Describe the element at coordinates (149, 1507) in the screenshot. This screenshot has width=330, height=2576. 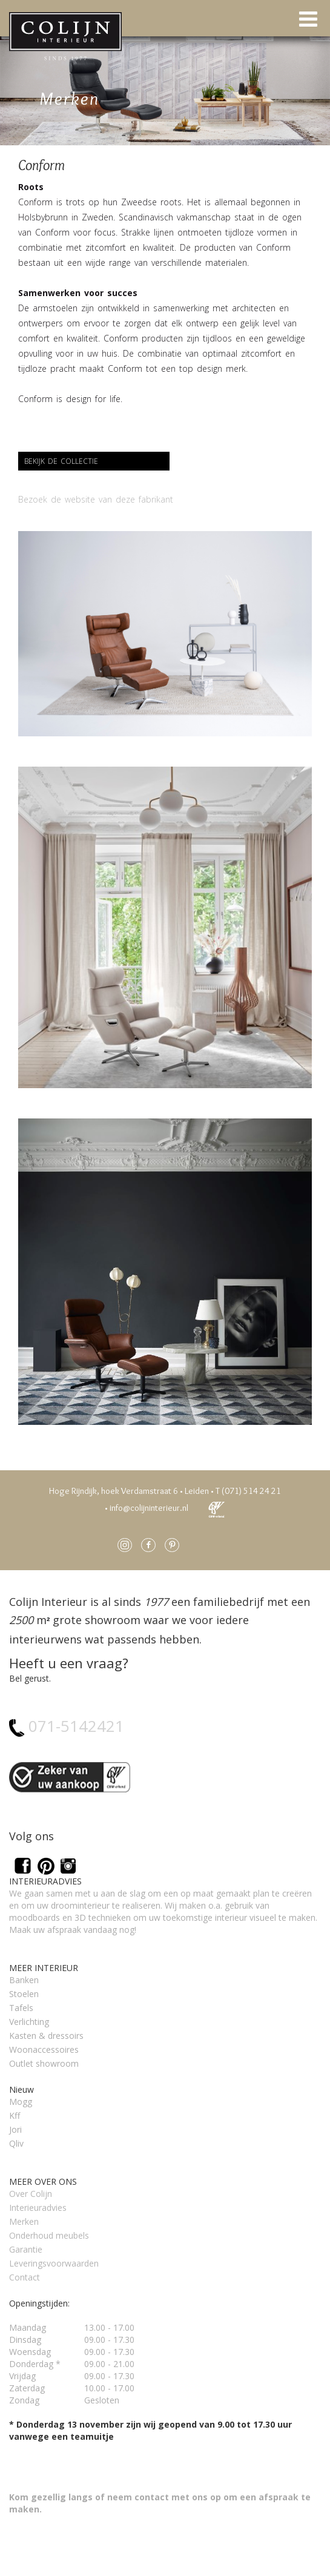
I see `info@colijninterieur.nl` at that location.